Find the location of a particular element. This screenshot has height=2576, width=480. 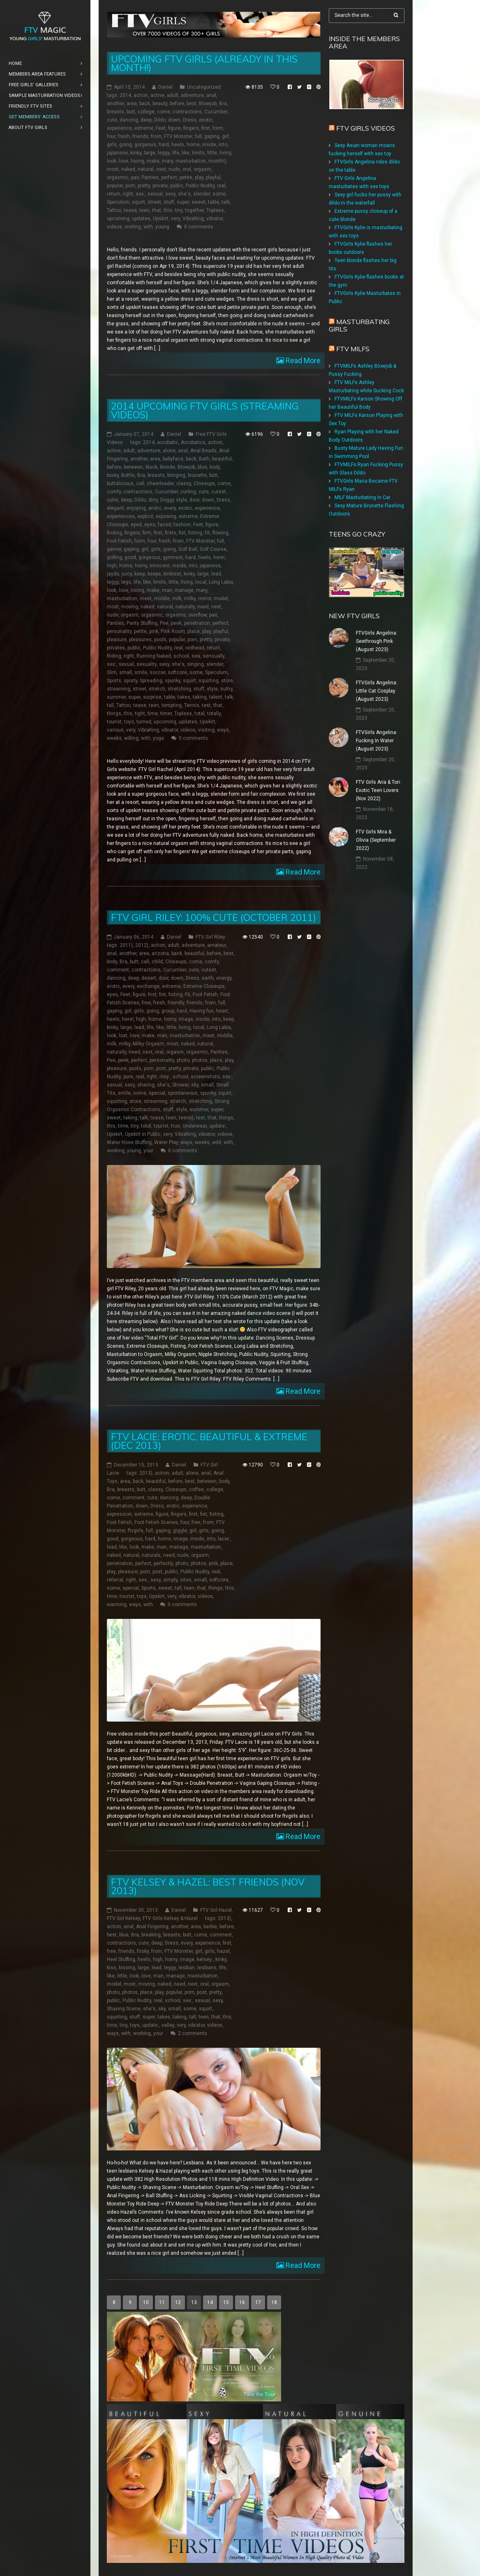

sexual is located at coordinates (155, 194).